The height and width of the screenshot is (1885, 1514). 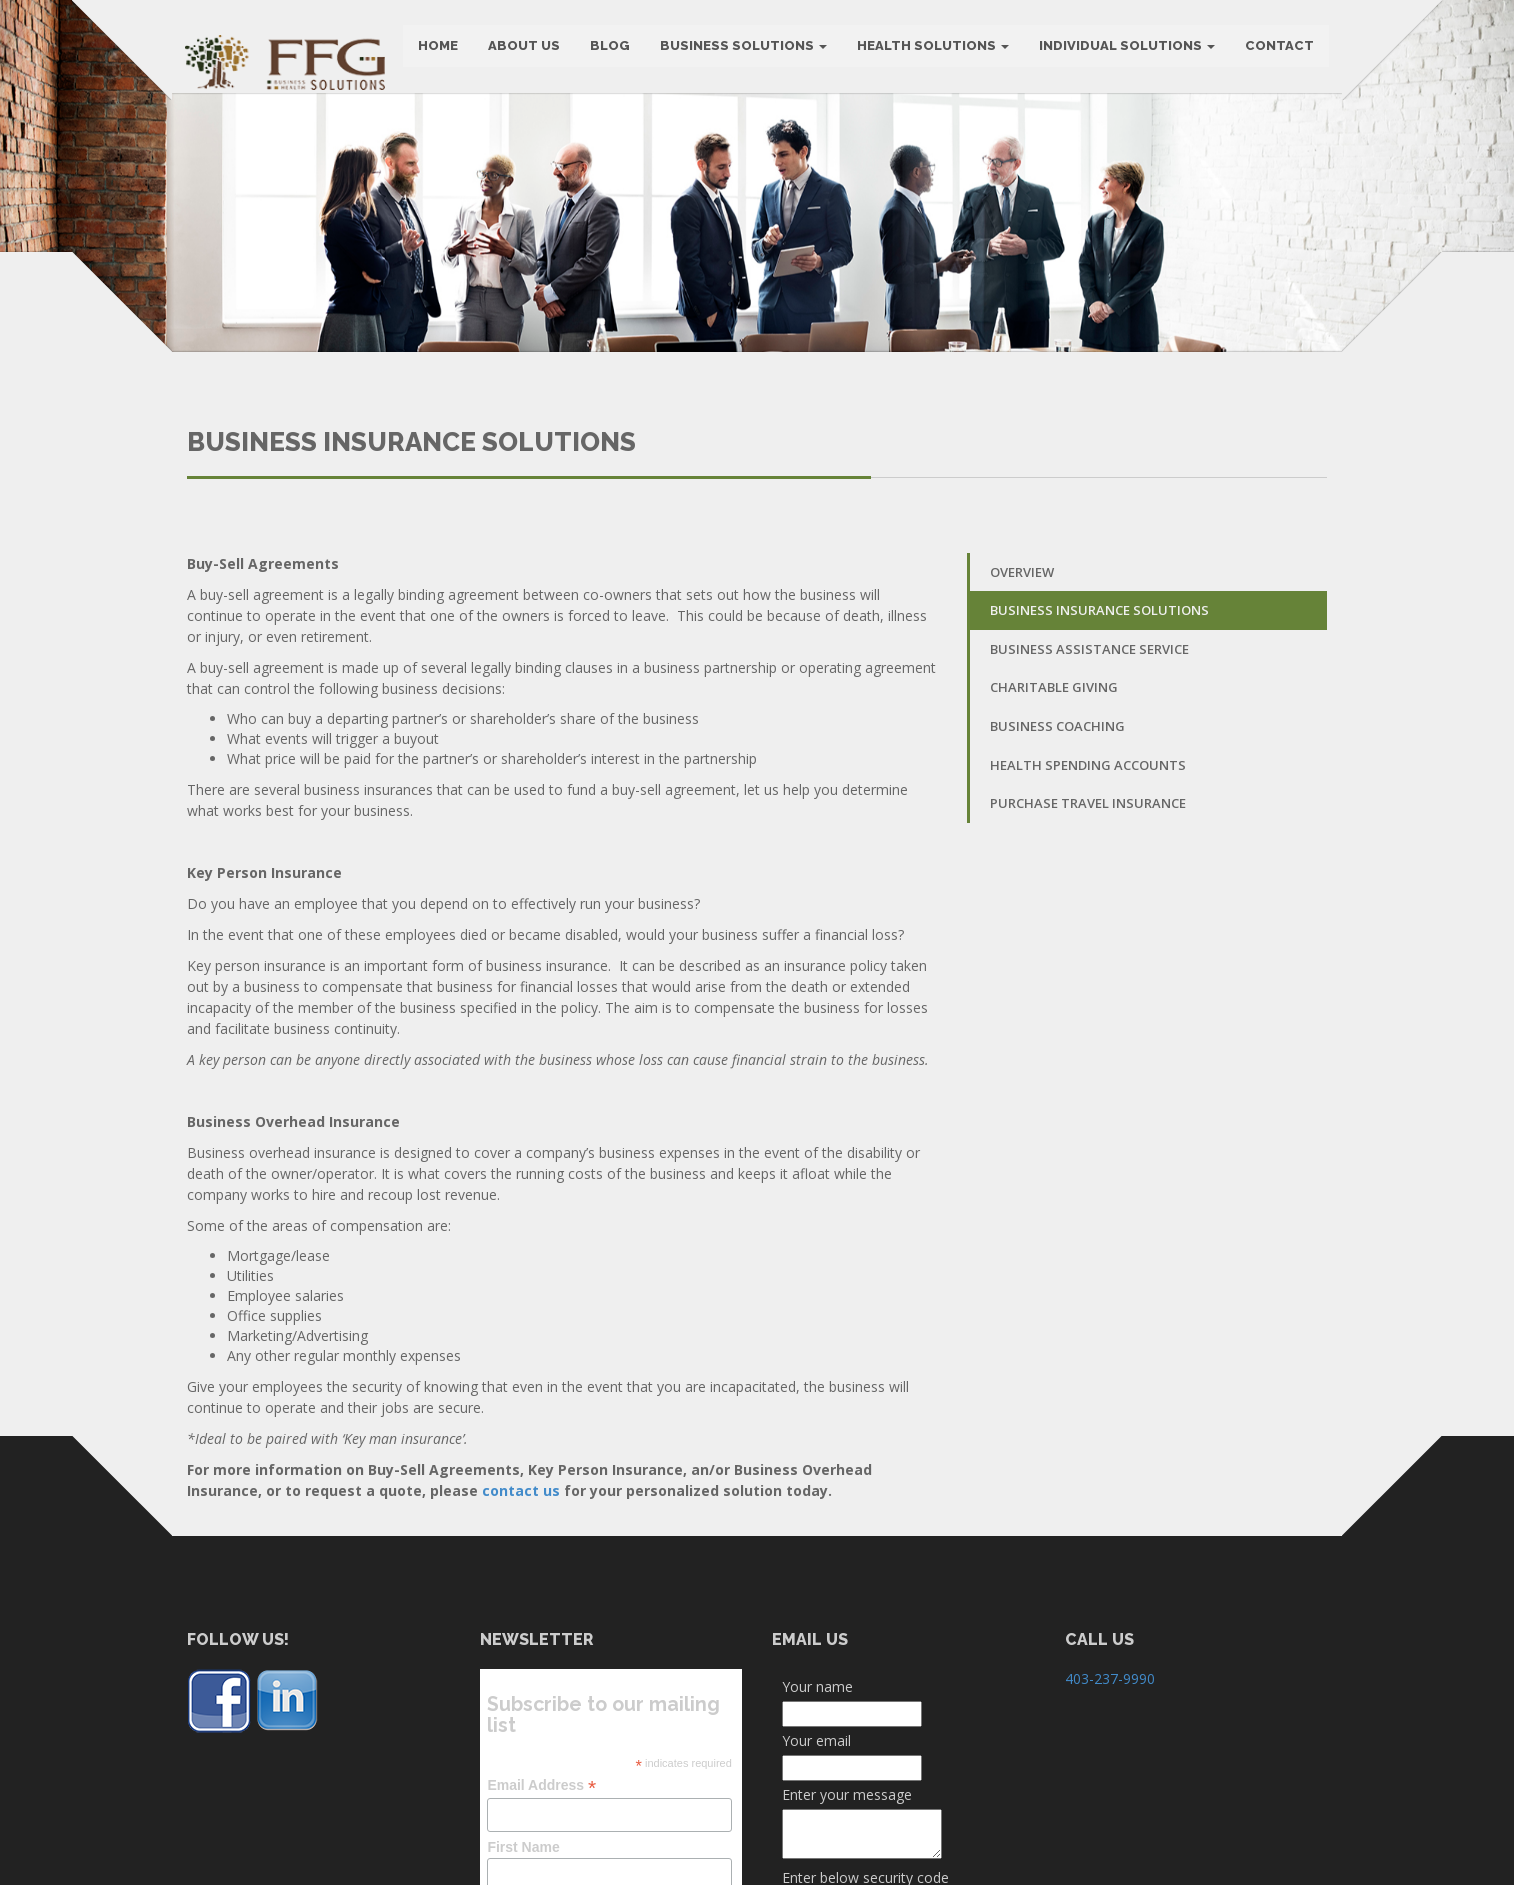 I want to click on Charitable Giving, so click(x=1054, y=787).